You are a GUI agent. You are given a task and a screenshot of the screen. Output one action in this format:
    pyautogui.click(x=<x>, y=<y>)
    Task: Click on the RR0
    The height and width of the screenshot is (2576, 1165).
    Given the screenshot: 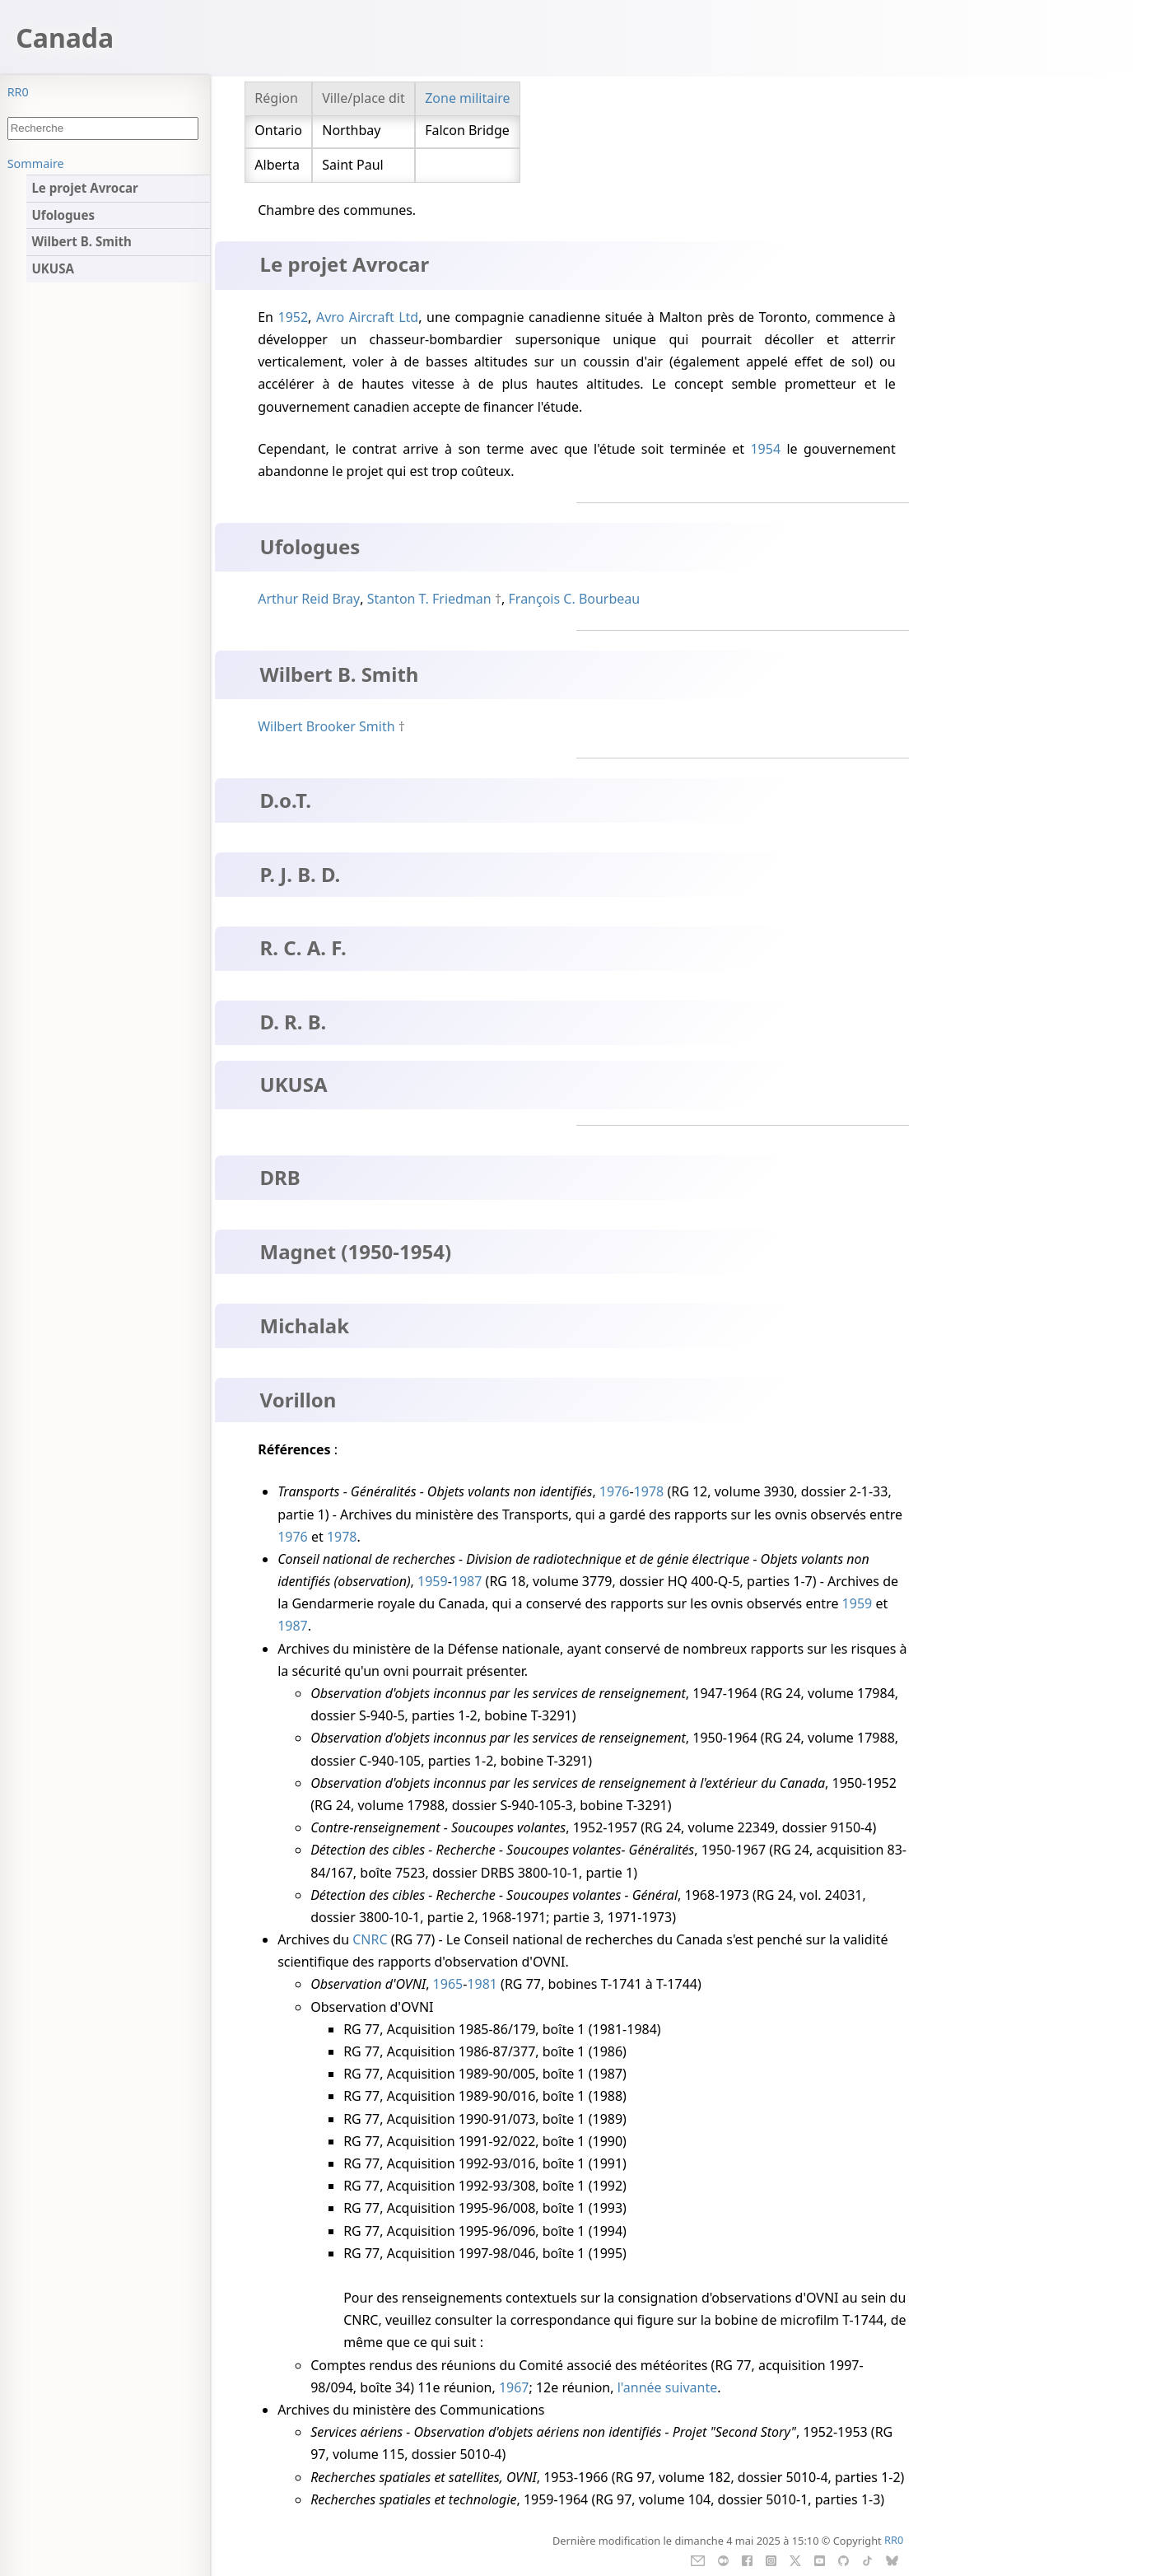 What is the action you would take?
    pyautogui.click(x=18, y=92)
    